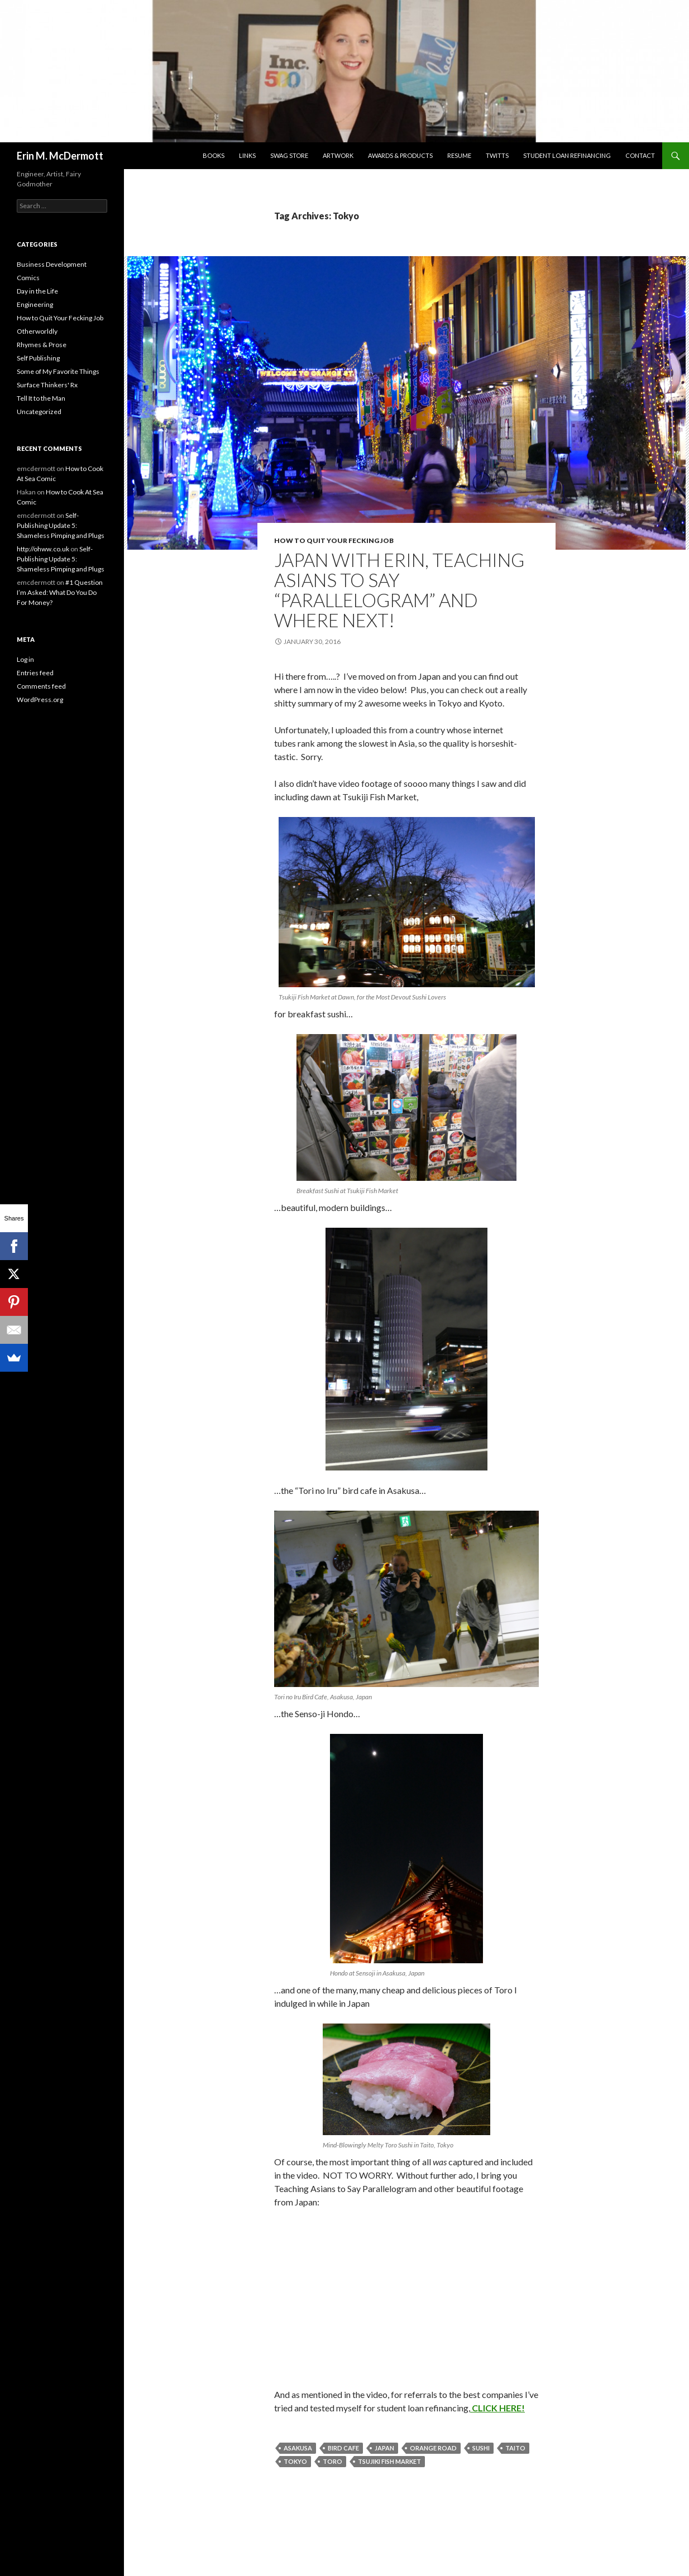 The image size is (689, 2576). Describe the element at coordinates (338, 155) in the screenshot. I see `Artwork` at that location.